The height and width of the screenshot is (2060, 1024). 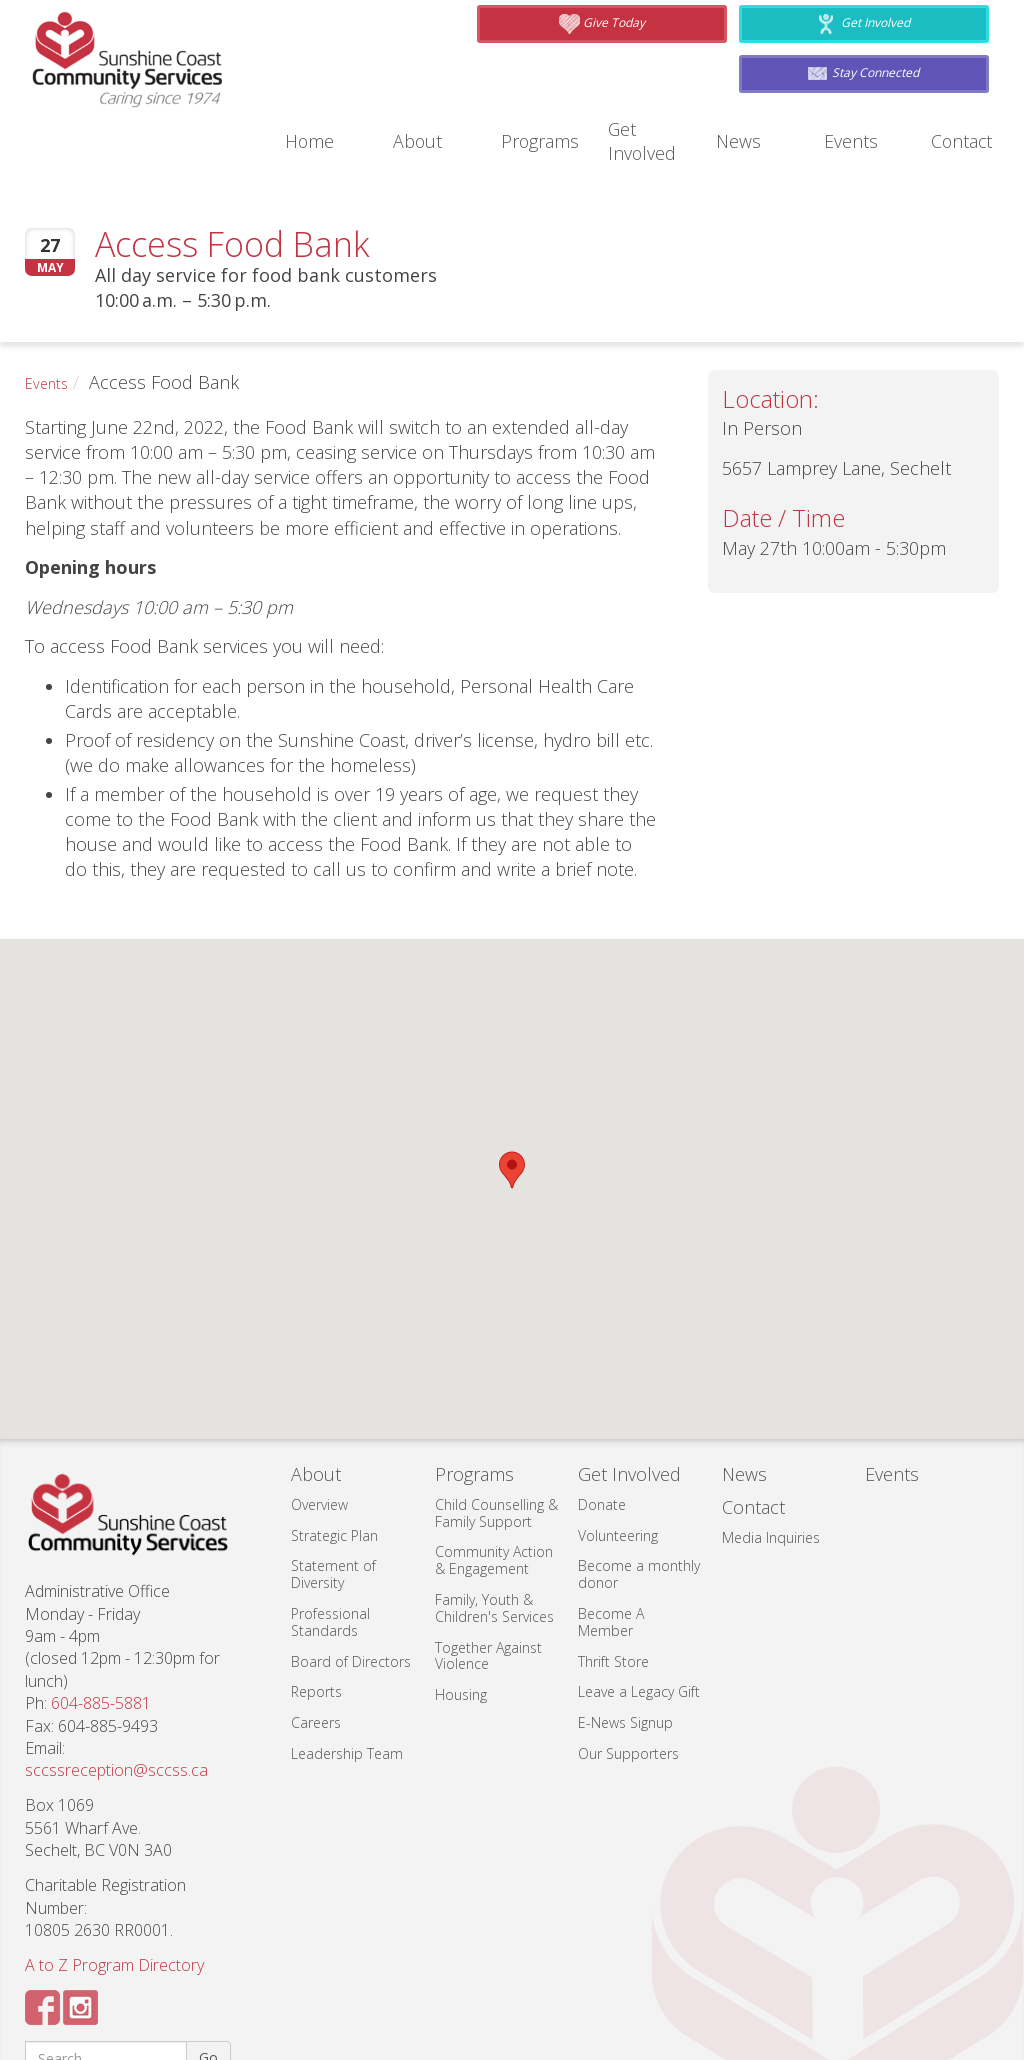 I want to click on Our Supporters, so click(x=628, y=1681).